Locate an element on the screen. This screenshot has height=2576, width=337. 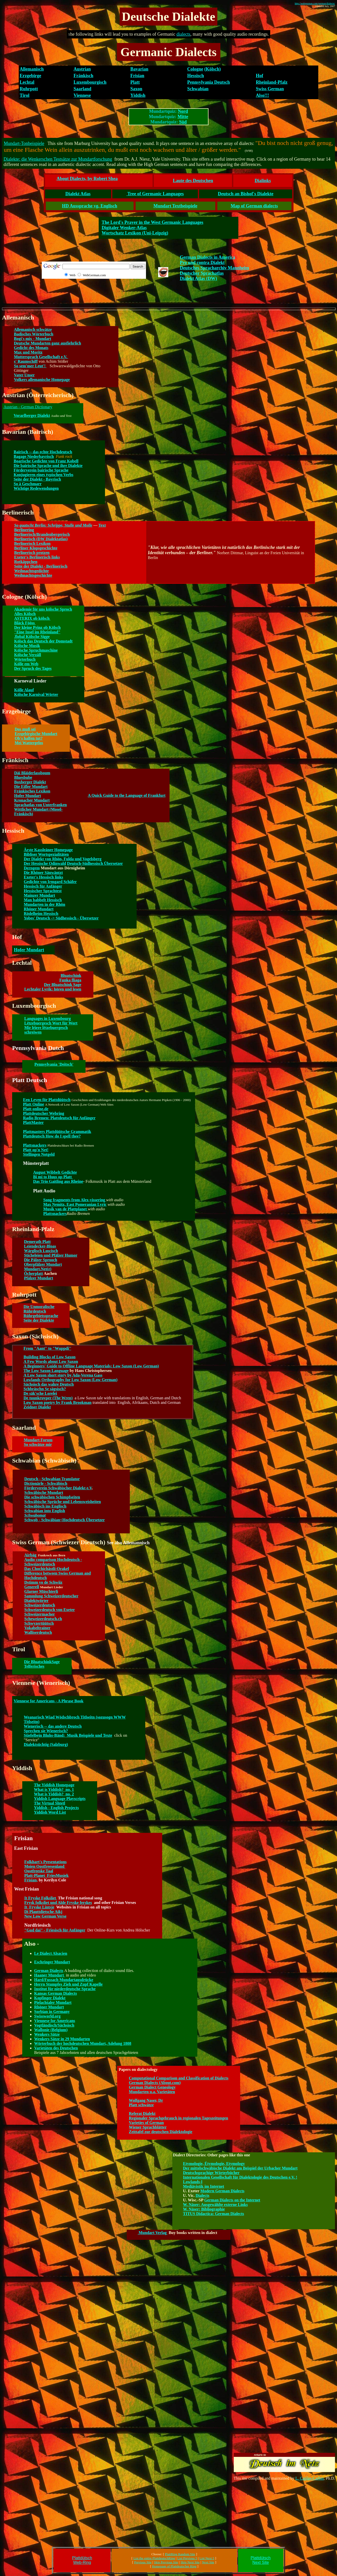
Dialects is located at coordinates (202, 2195).